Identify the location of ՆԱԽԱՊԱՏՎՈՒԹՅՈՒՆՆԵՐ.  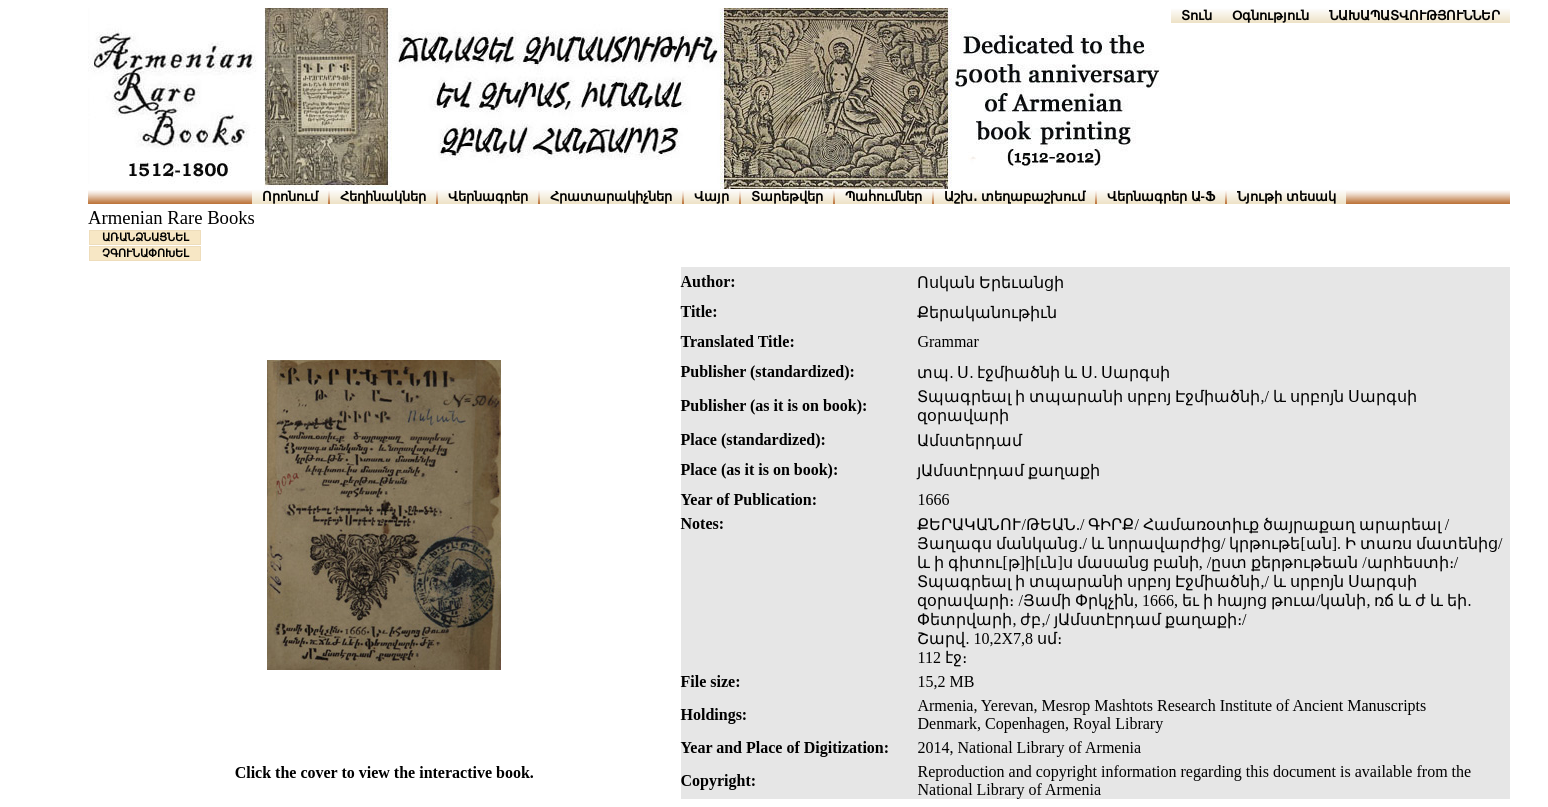
(1414, 15).